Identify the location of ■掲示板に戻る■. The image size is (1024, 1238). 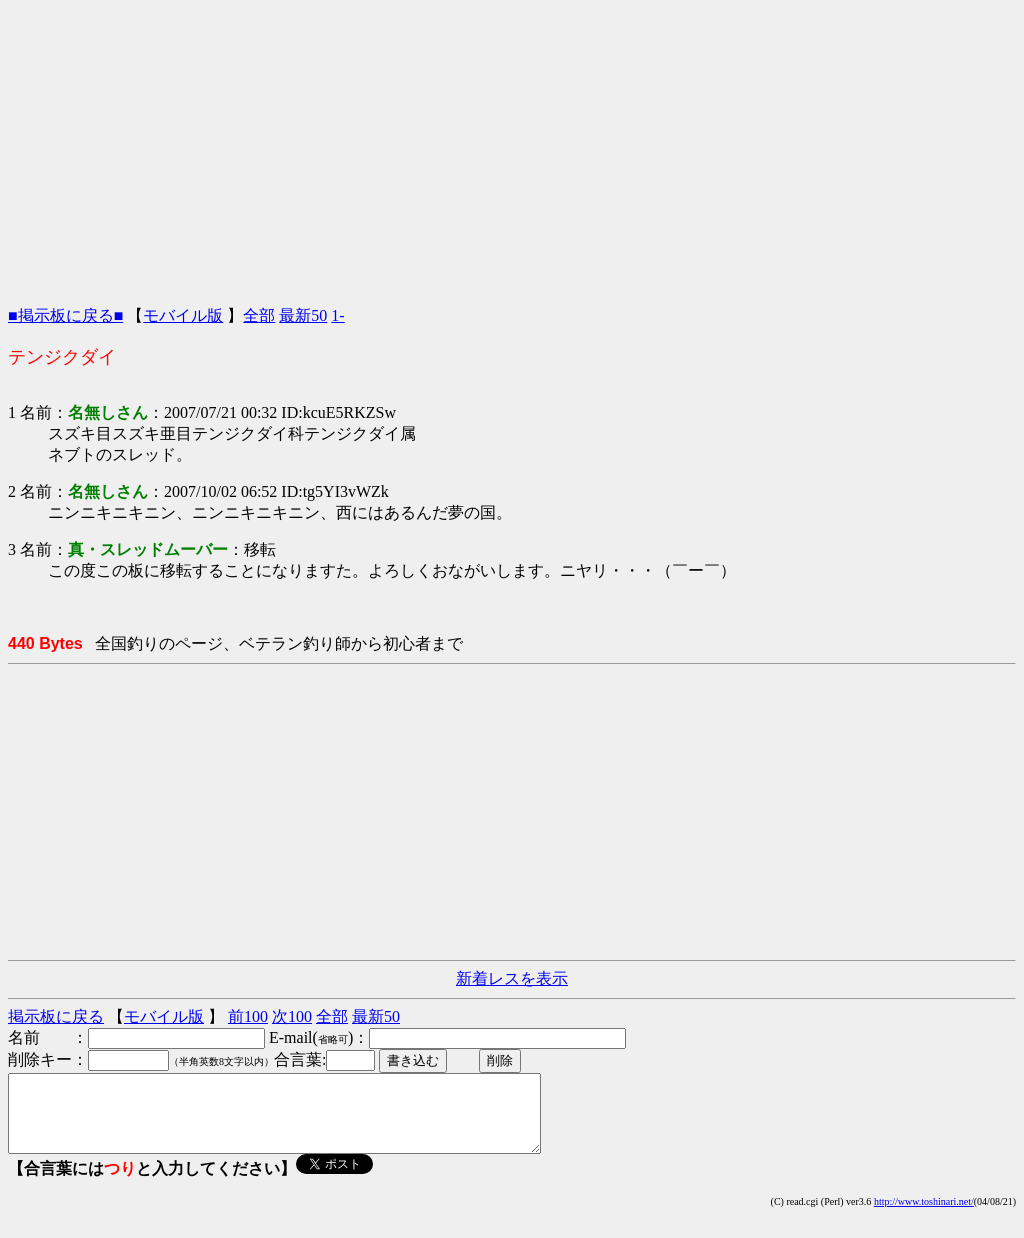
(65, 315).